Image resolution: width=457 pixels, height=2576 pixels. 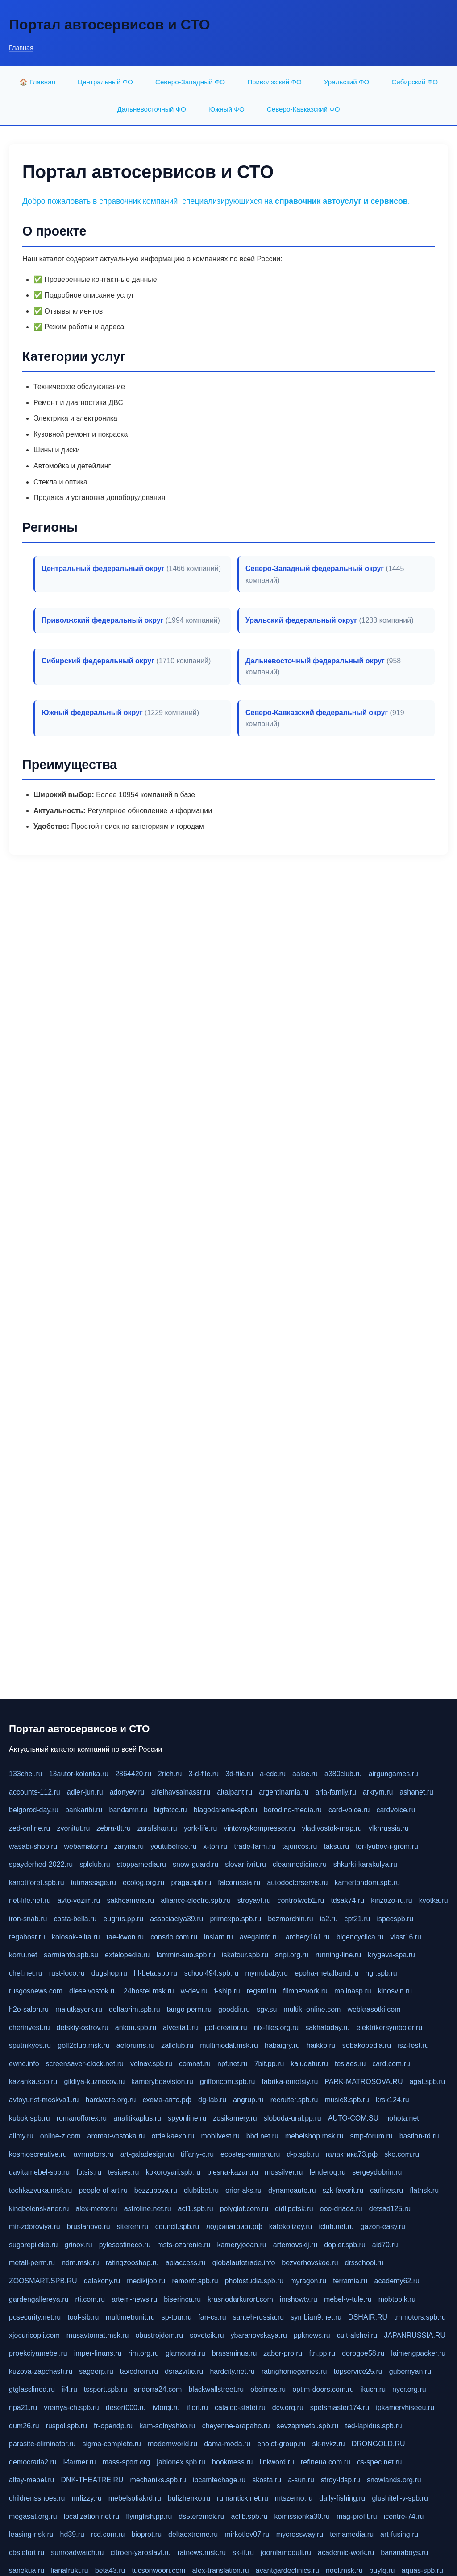 I want to click on filmnetwork.ru, so click(x=305, y=1991).